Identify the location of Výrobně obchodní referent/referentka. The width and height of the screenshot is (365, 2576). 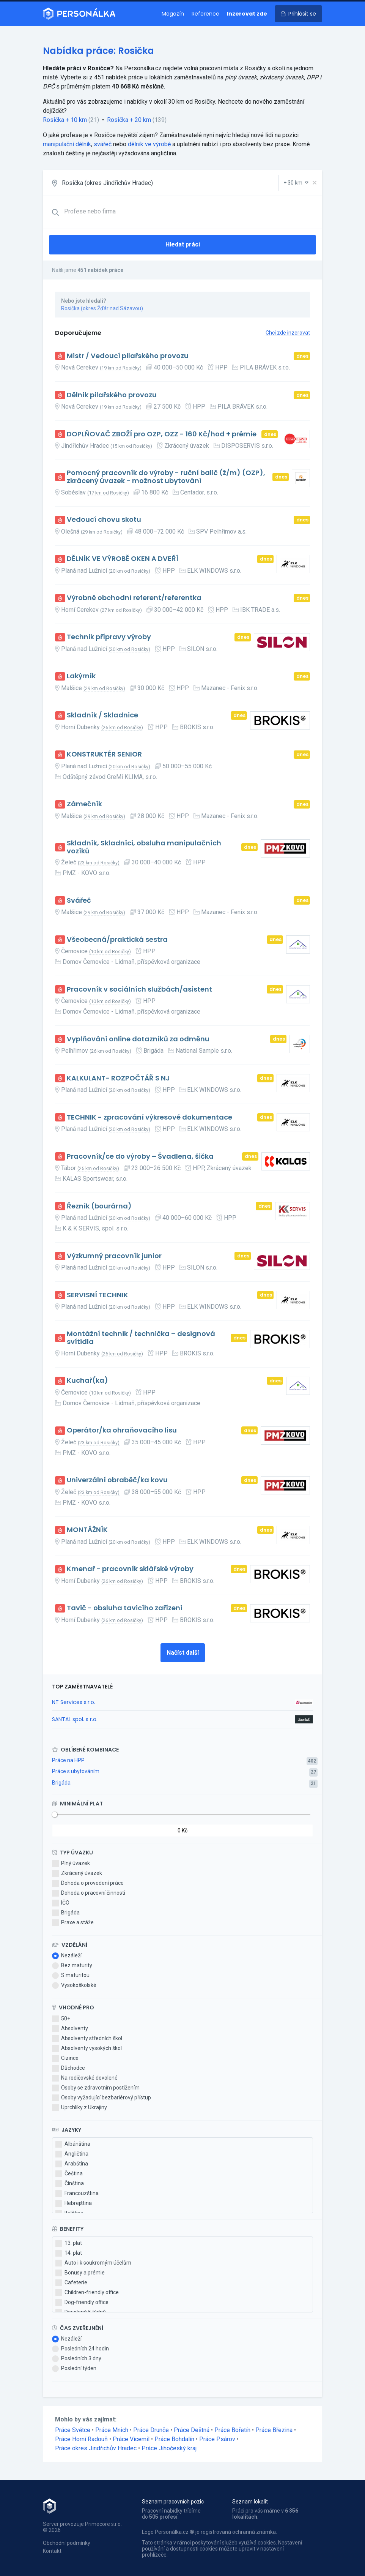
(134, 598).